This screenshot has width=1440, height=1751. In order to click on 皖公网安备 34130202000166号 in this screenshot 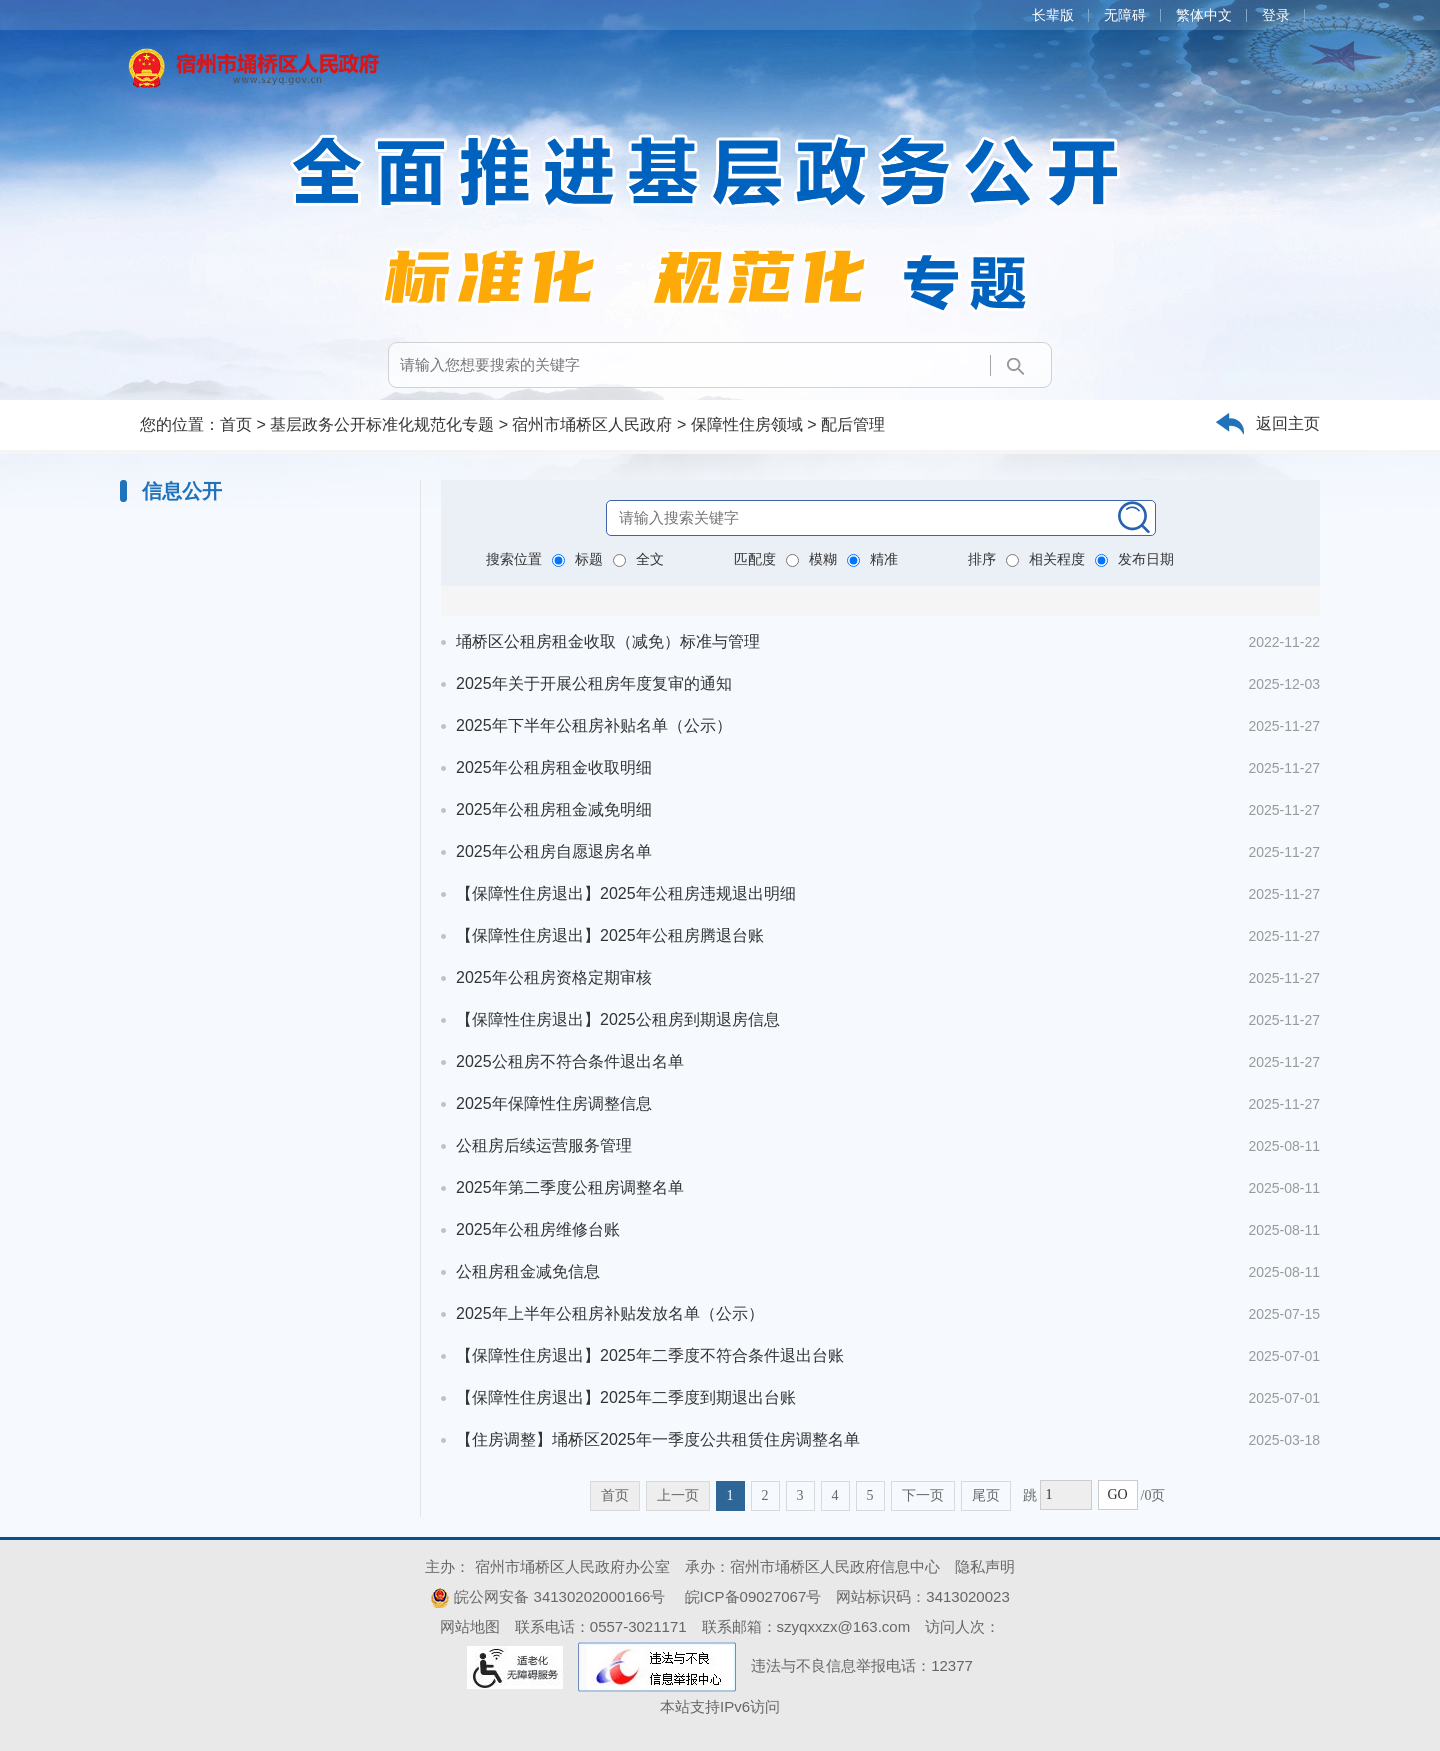, I will do `click(547, 1596)`.